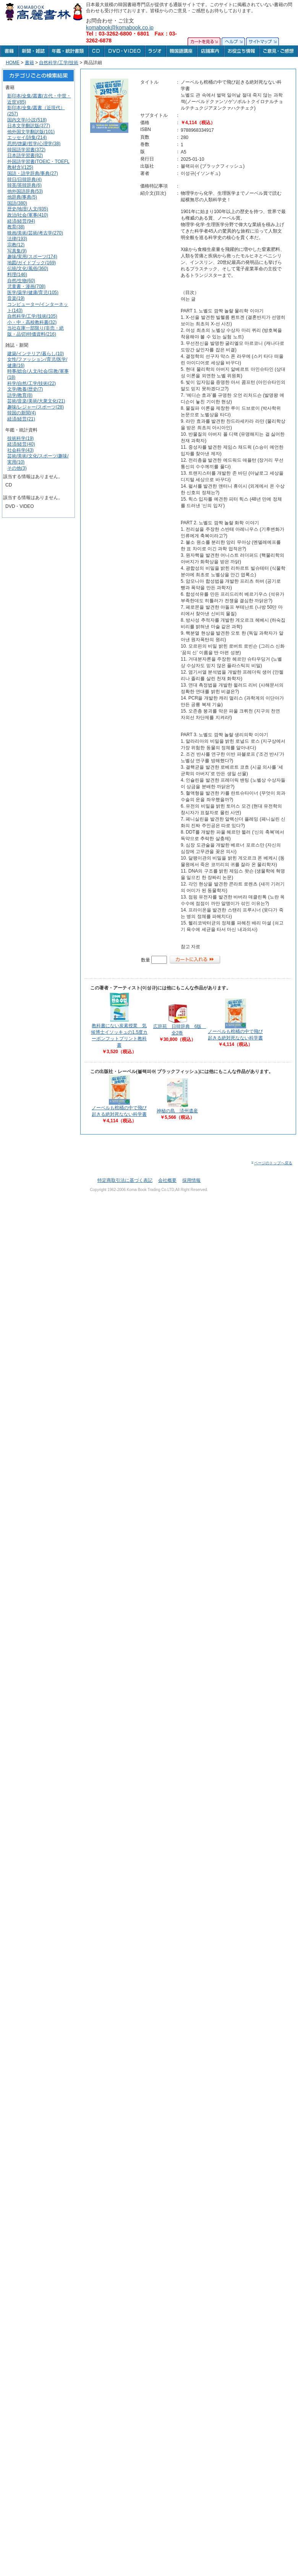  I want to click on 地図/ガイドブック(169), so click(31, 262).